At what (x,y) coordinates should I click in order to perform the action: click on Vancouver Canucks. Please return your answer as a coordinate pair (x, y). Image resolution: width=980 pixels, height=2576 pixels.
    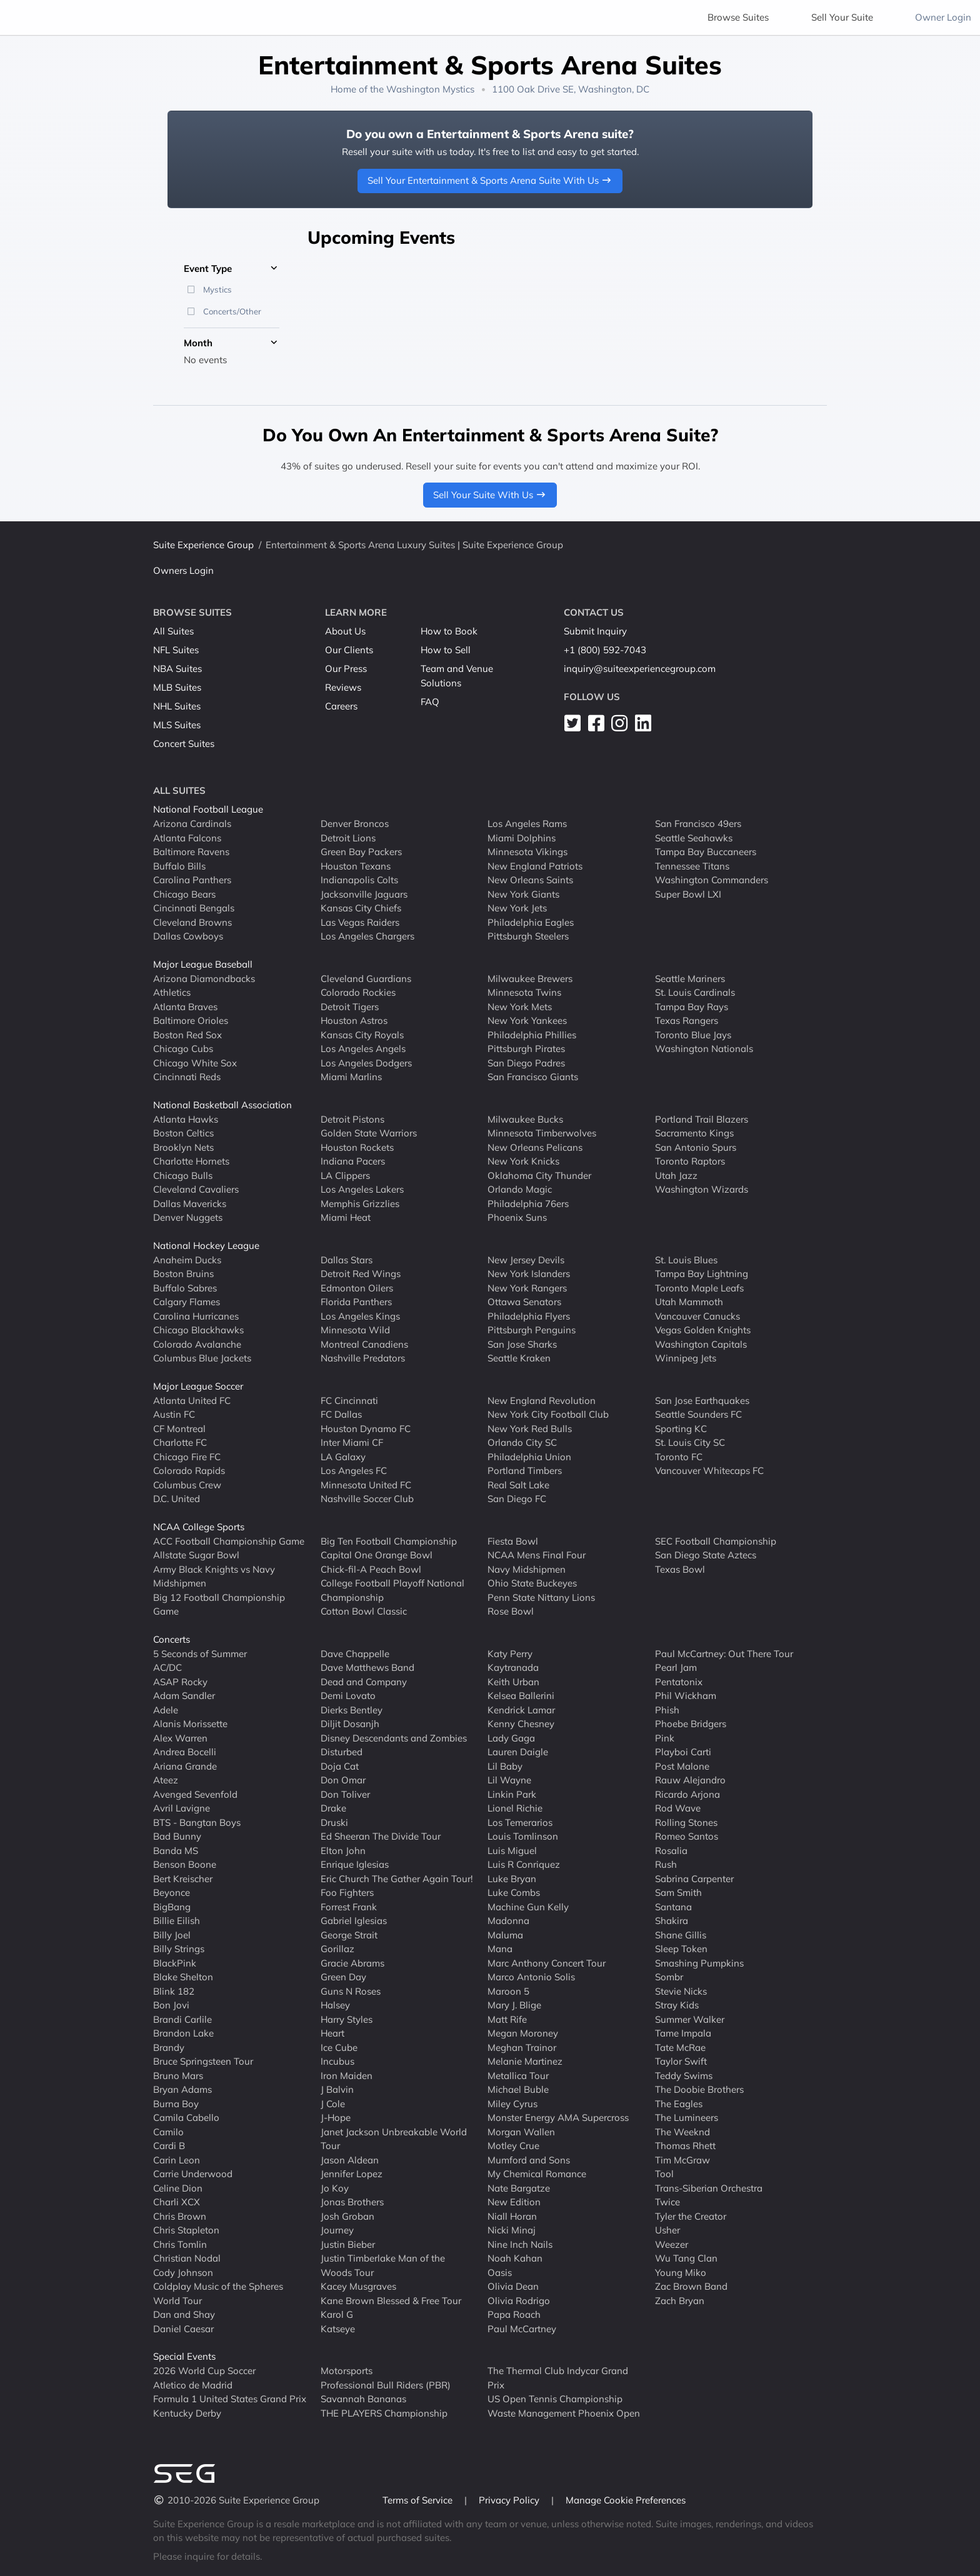
    Looking at the image, I should click on (697, 1315).